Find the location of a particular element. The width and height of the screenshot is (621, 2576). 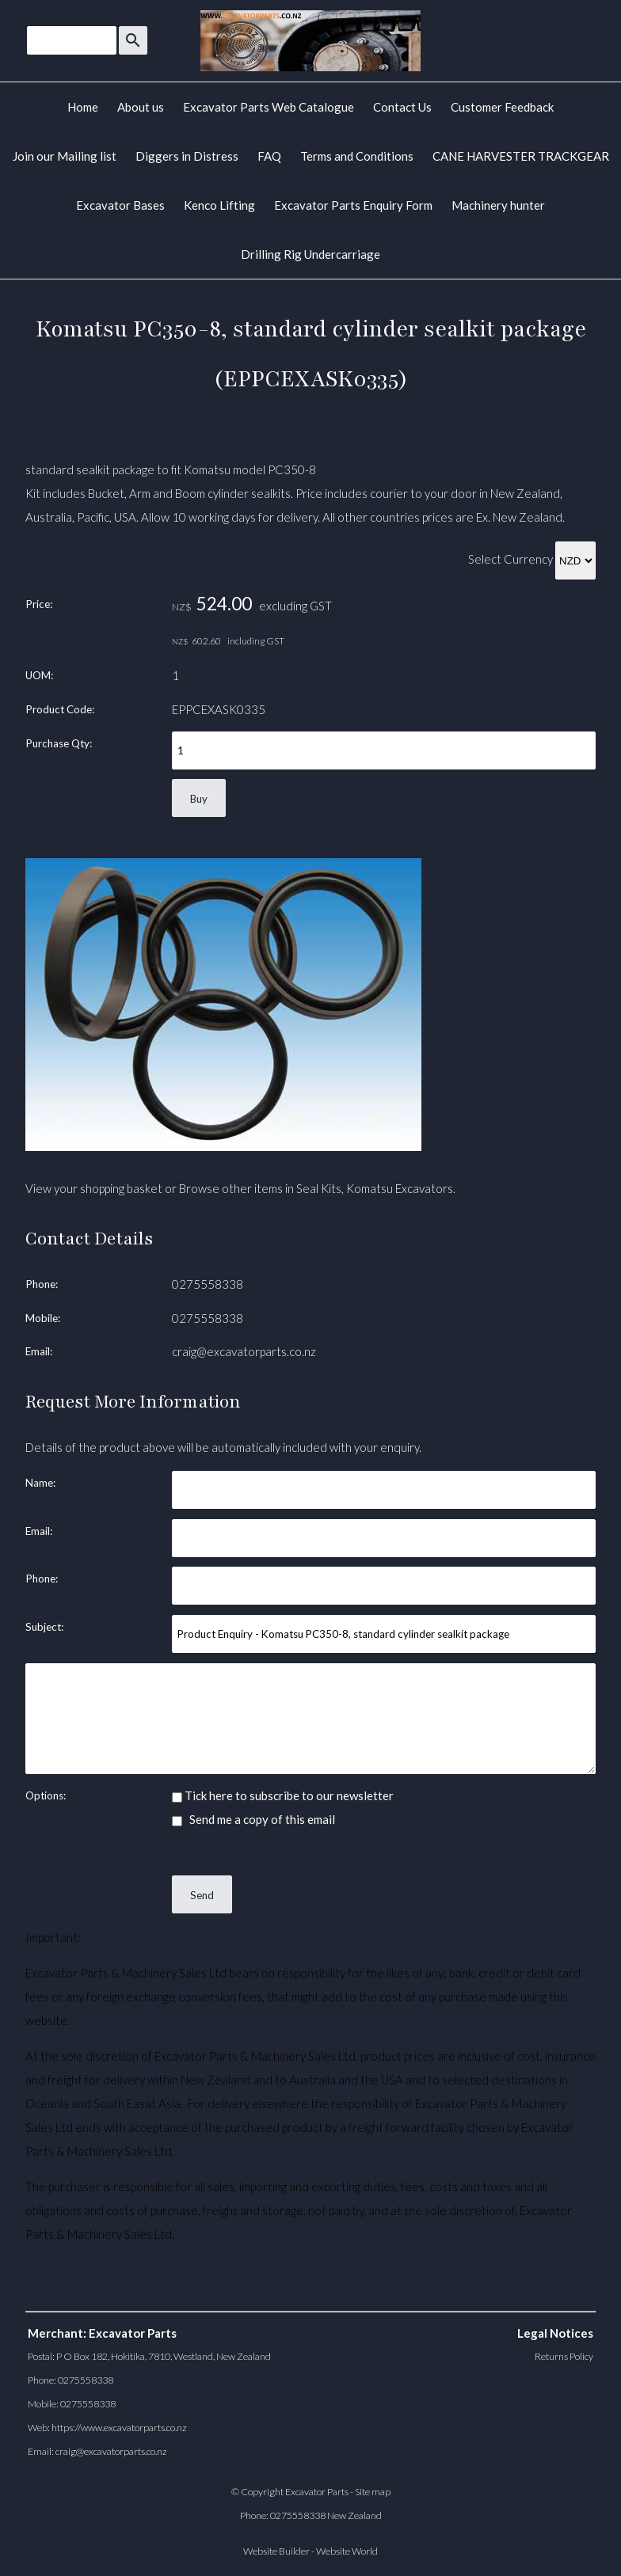

Customer Feedback is located at coordinates (502, 107).